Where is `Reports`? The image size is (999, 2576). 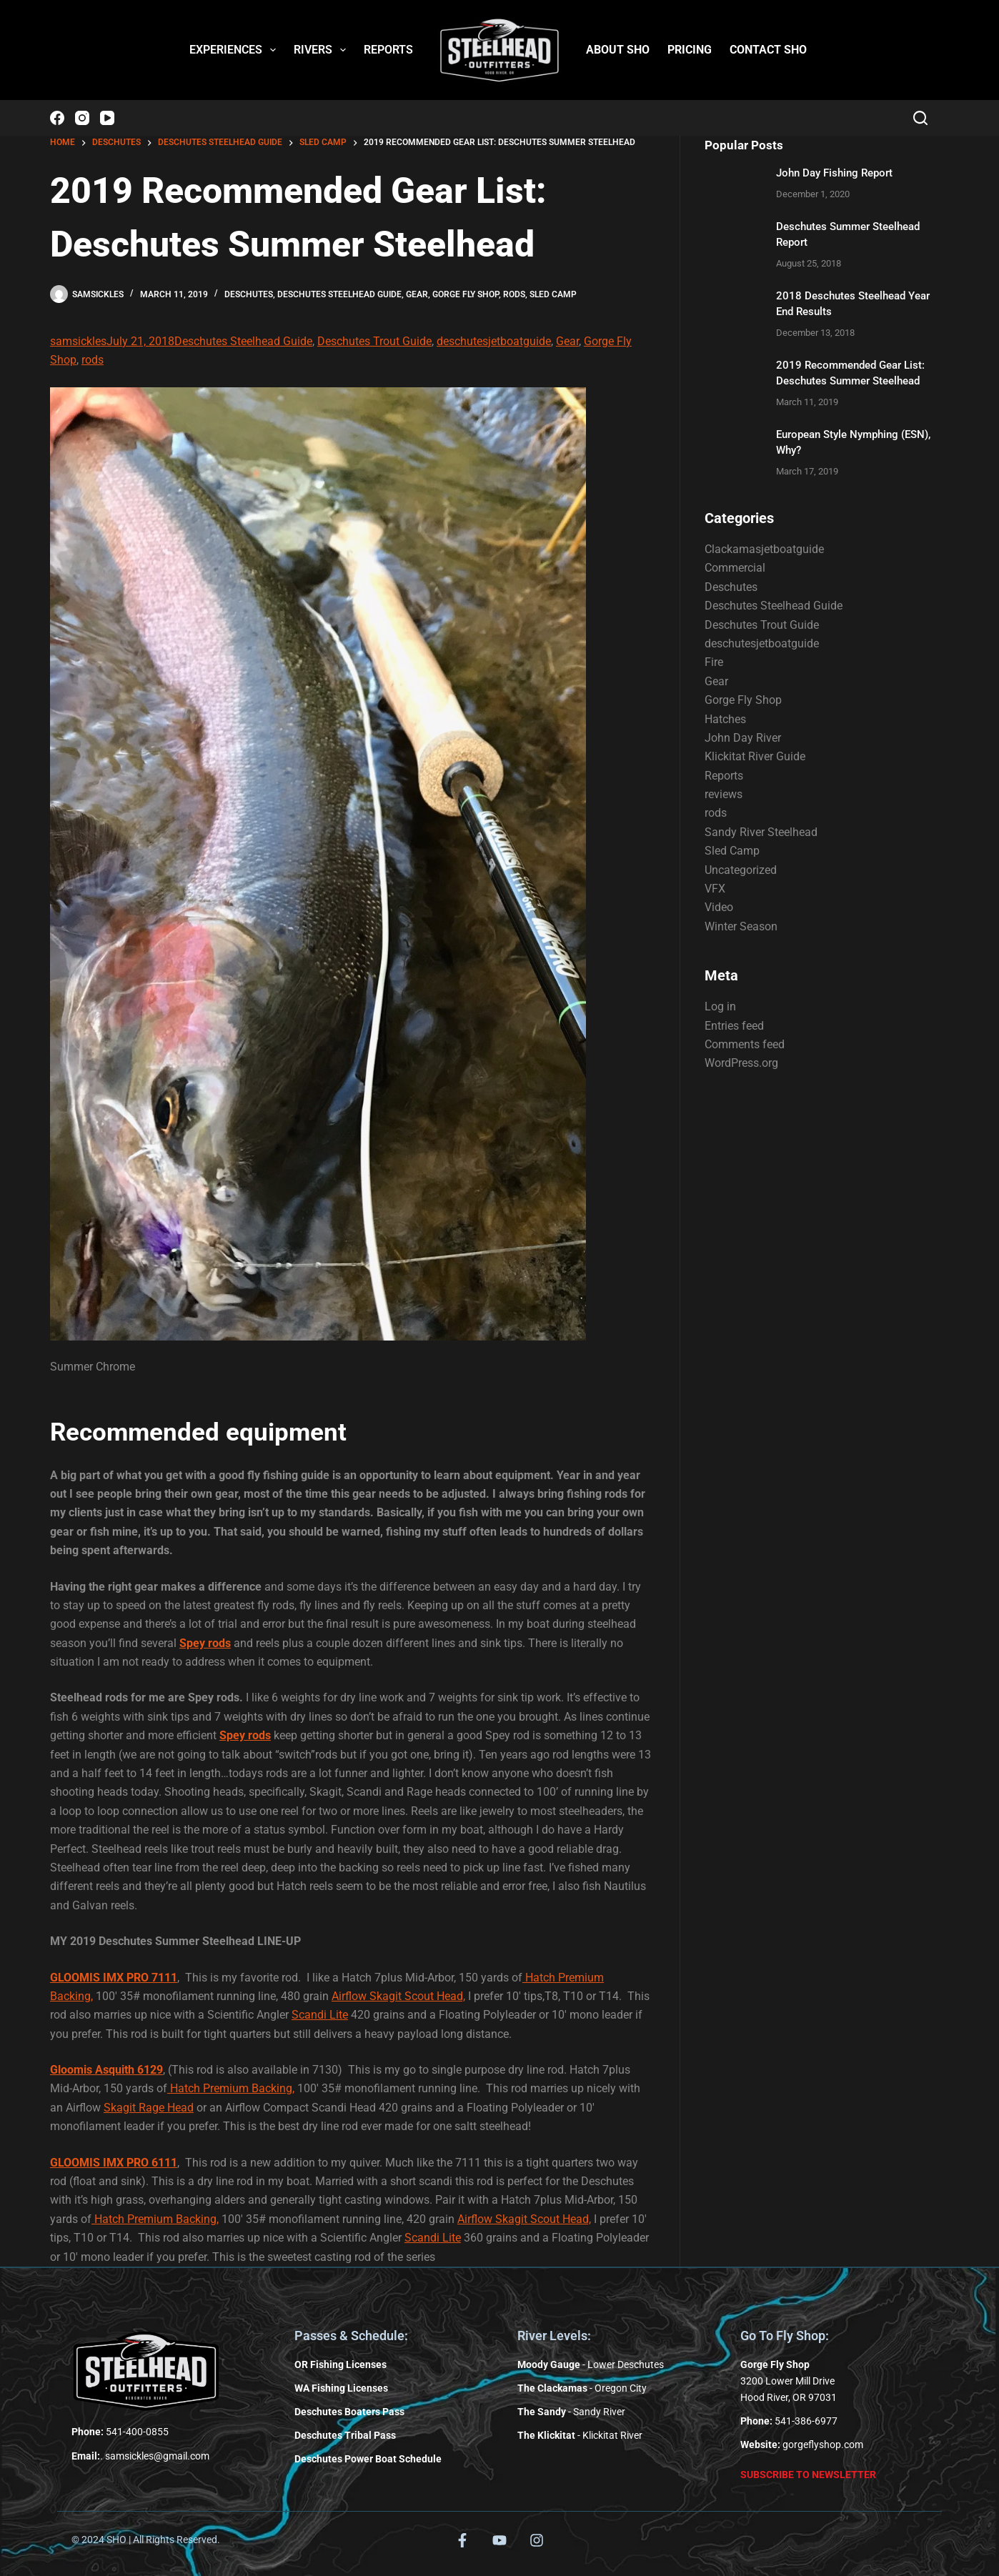
Reports is located at coordinates (724, 775).